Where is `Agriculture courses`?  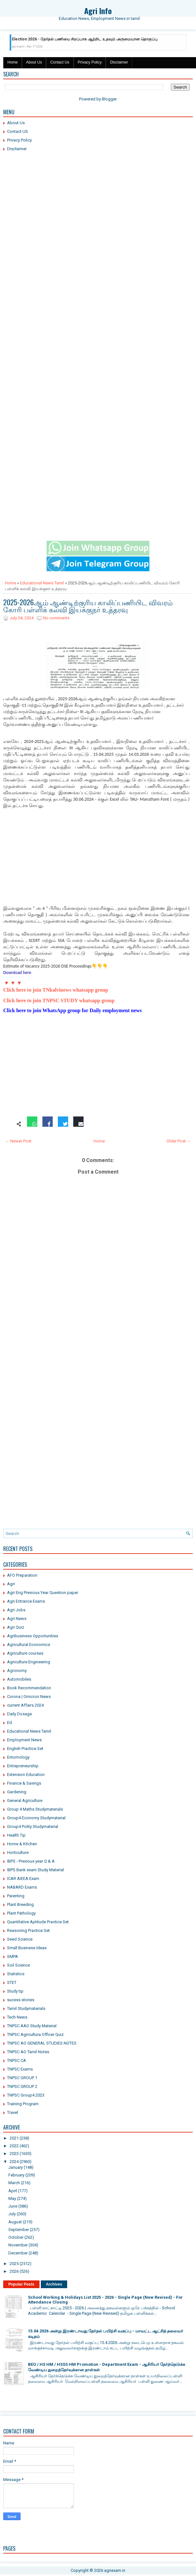 Agriculture courses is located at coordinates (25, 1653).